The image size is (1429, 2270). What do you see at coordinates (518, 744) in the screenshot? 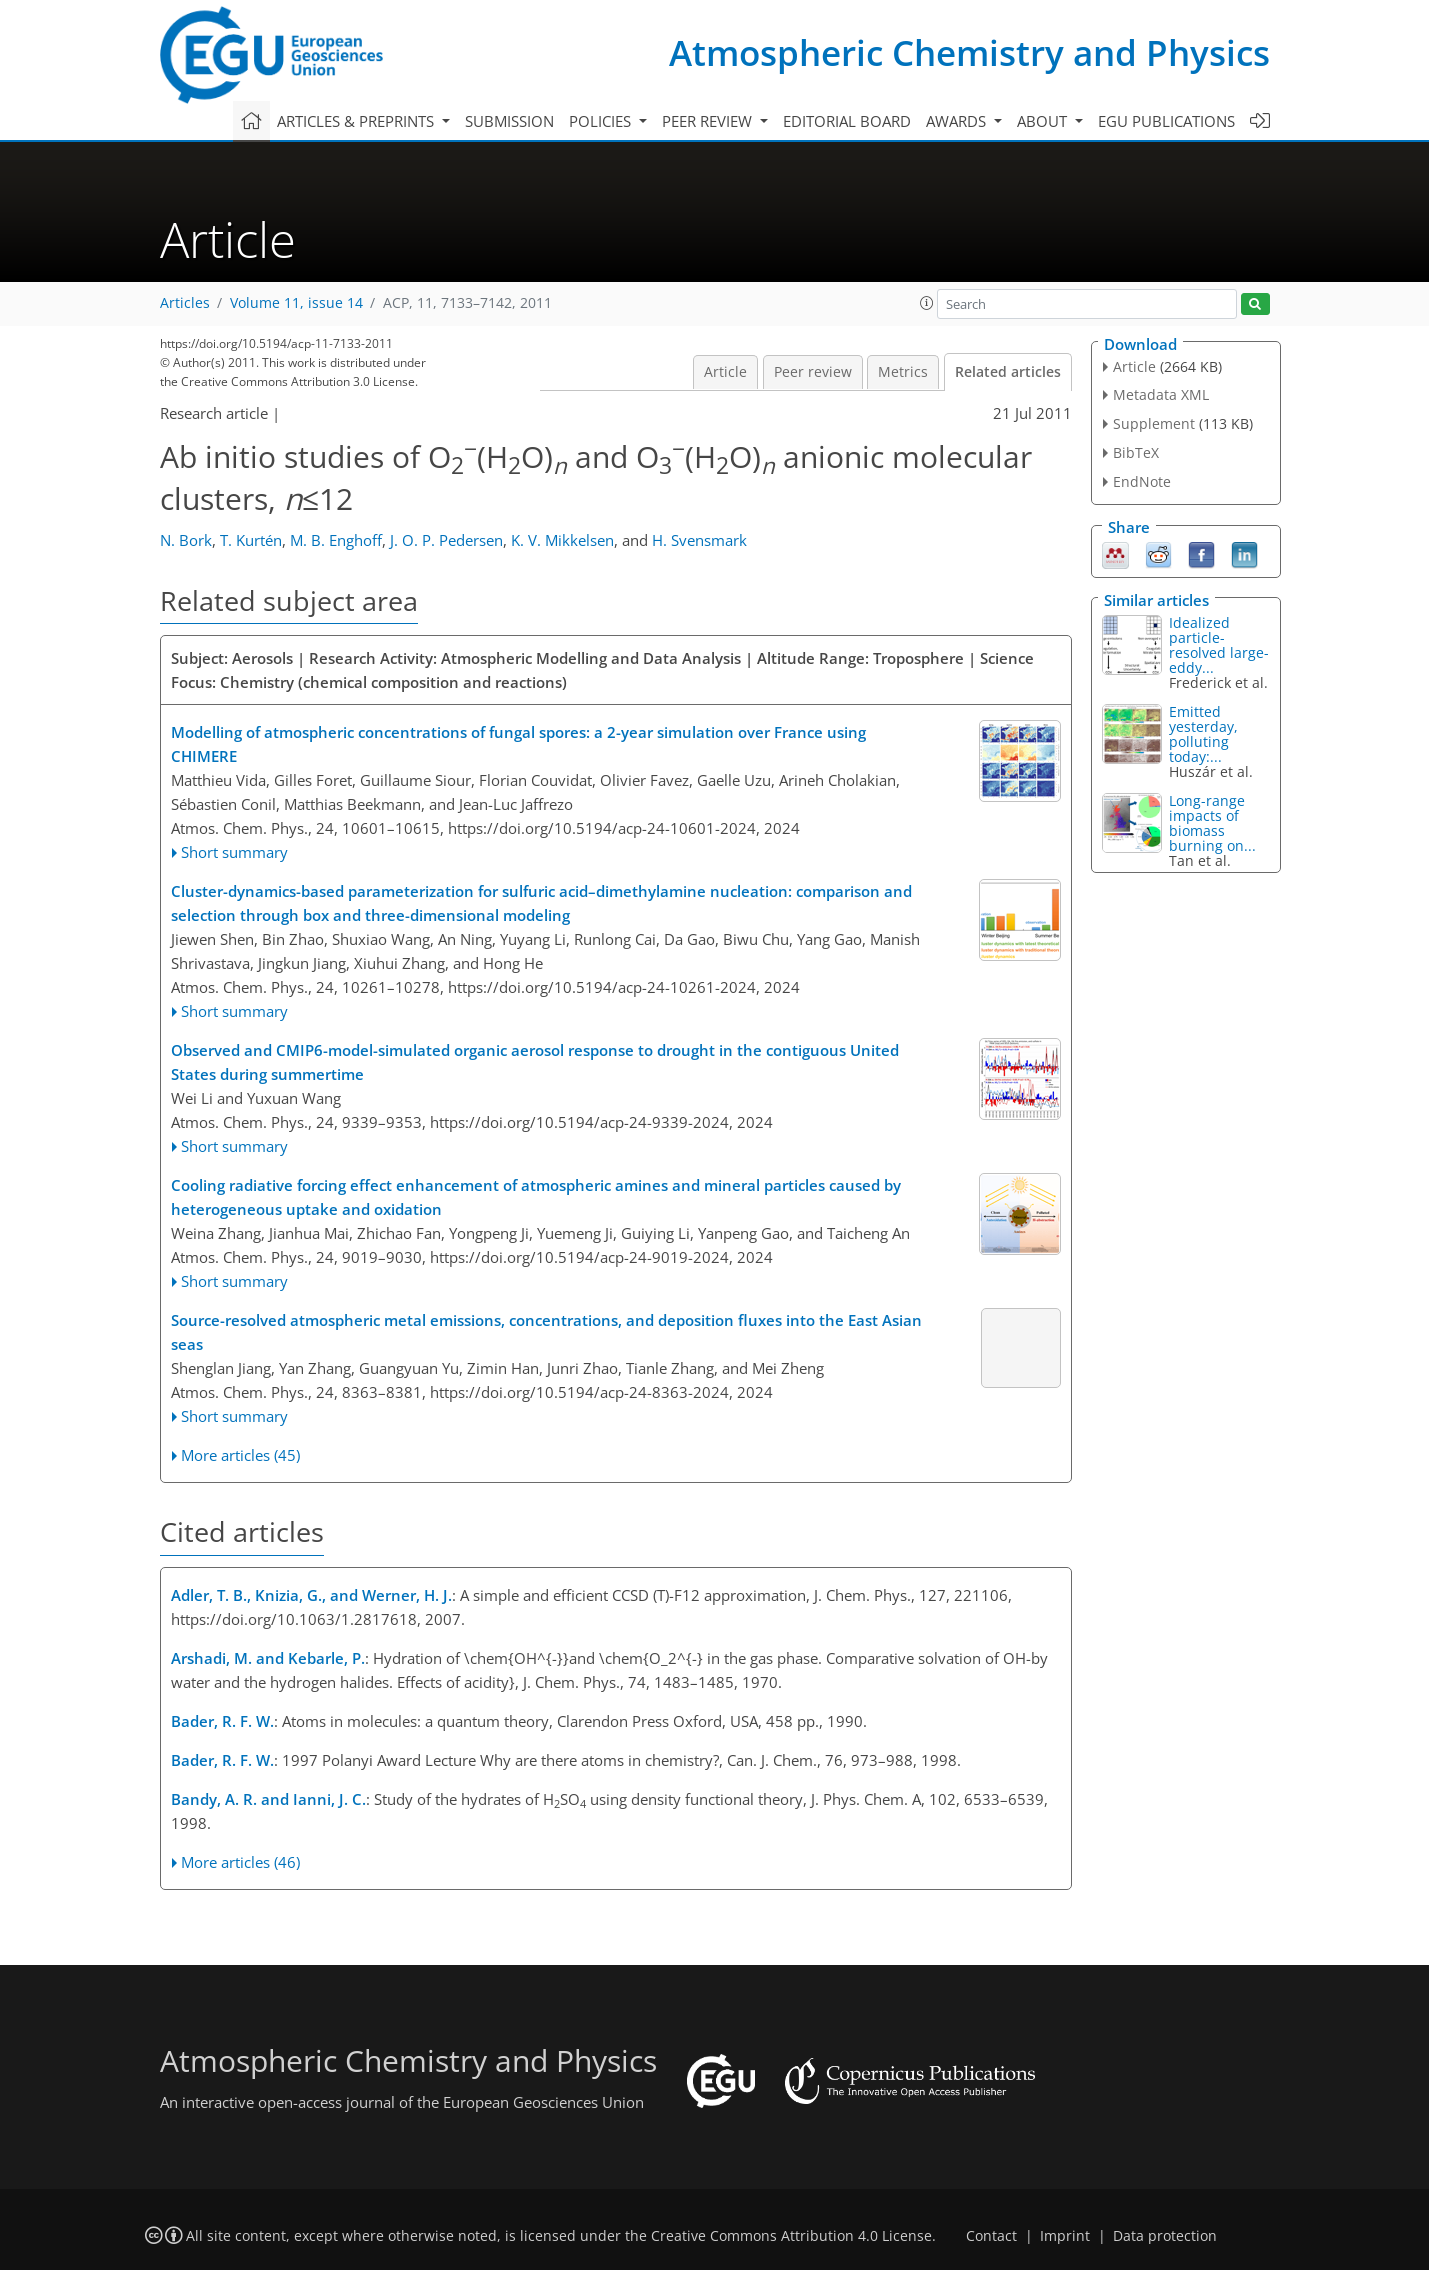
I see `Modelling of atmospheric concentrations of fungal spores: a 2-year simulation over France using CHIMERE` at bounding box center [518, 744].